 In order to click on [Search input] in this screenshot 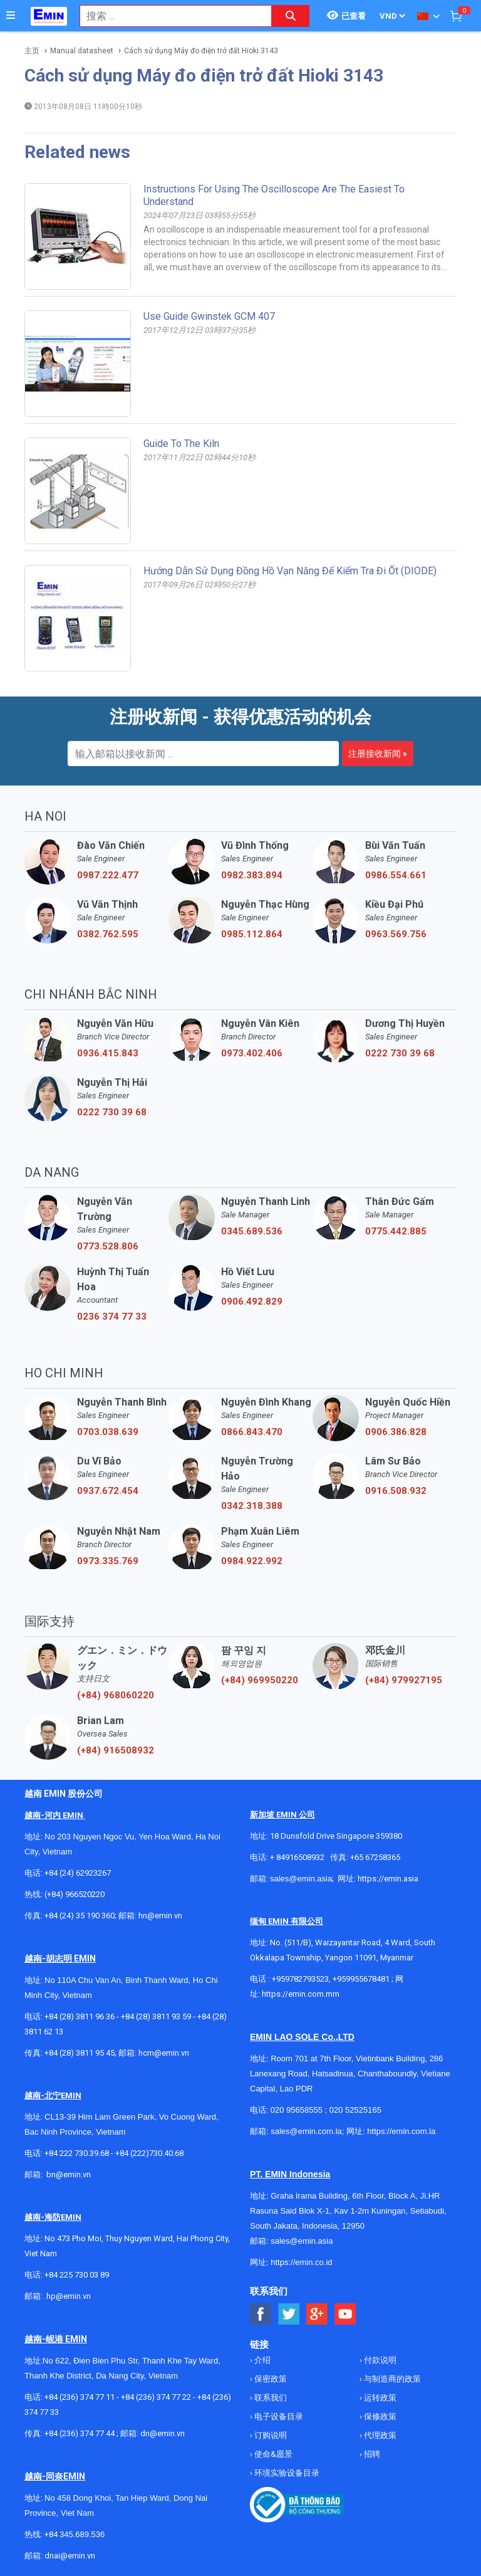, I will do `click(169, 16)`.